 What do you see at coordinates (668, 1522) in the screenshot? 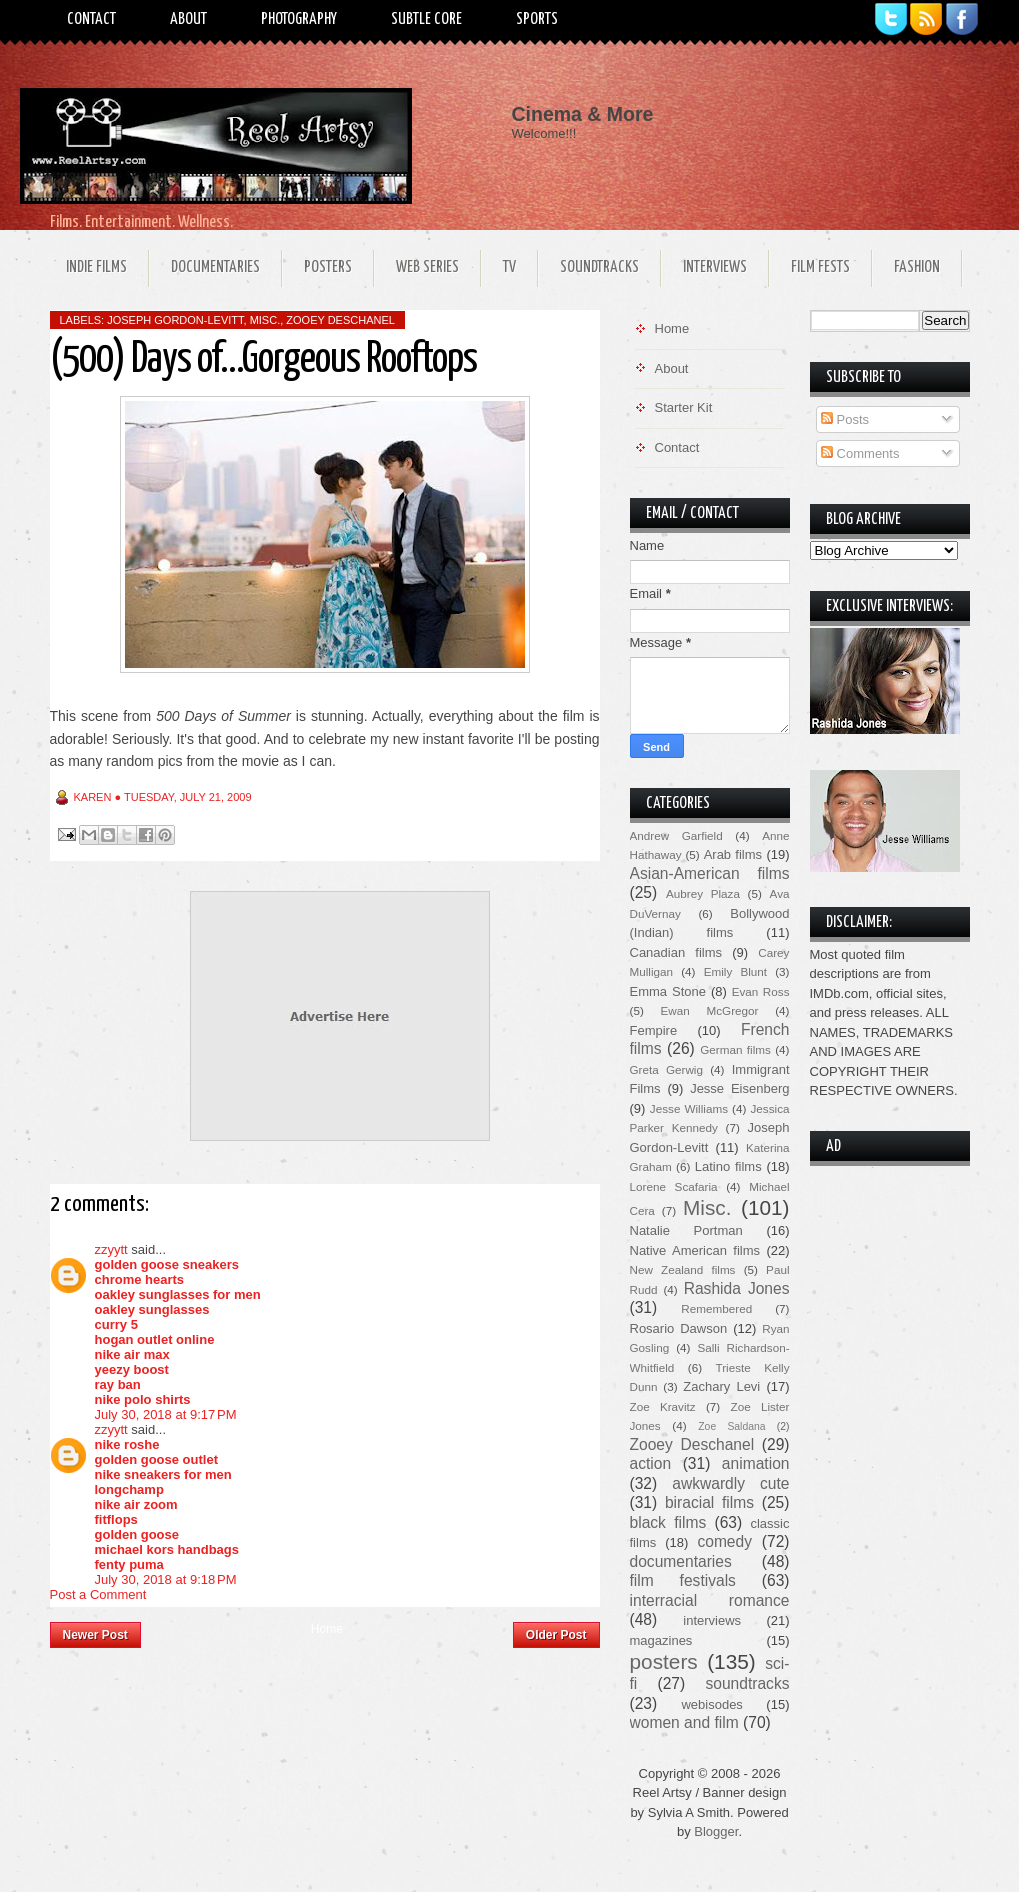
I see `black films` at bounding box center [668, 1522].